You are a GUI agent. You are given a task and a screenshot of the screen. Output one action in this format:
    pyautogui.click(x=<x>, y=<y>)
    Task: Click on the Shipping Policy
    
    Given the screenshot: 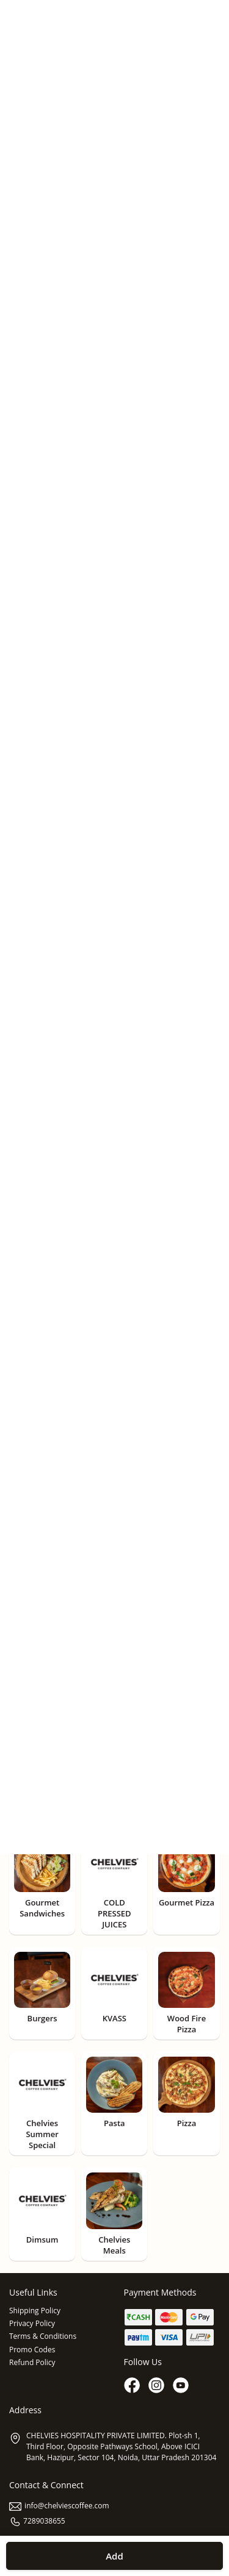 What is the action you would take?
    pyautogui.click(x=34, y=2310)
    